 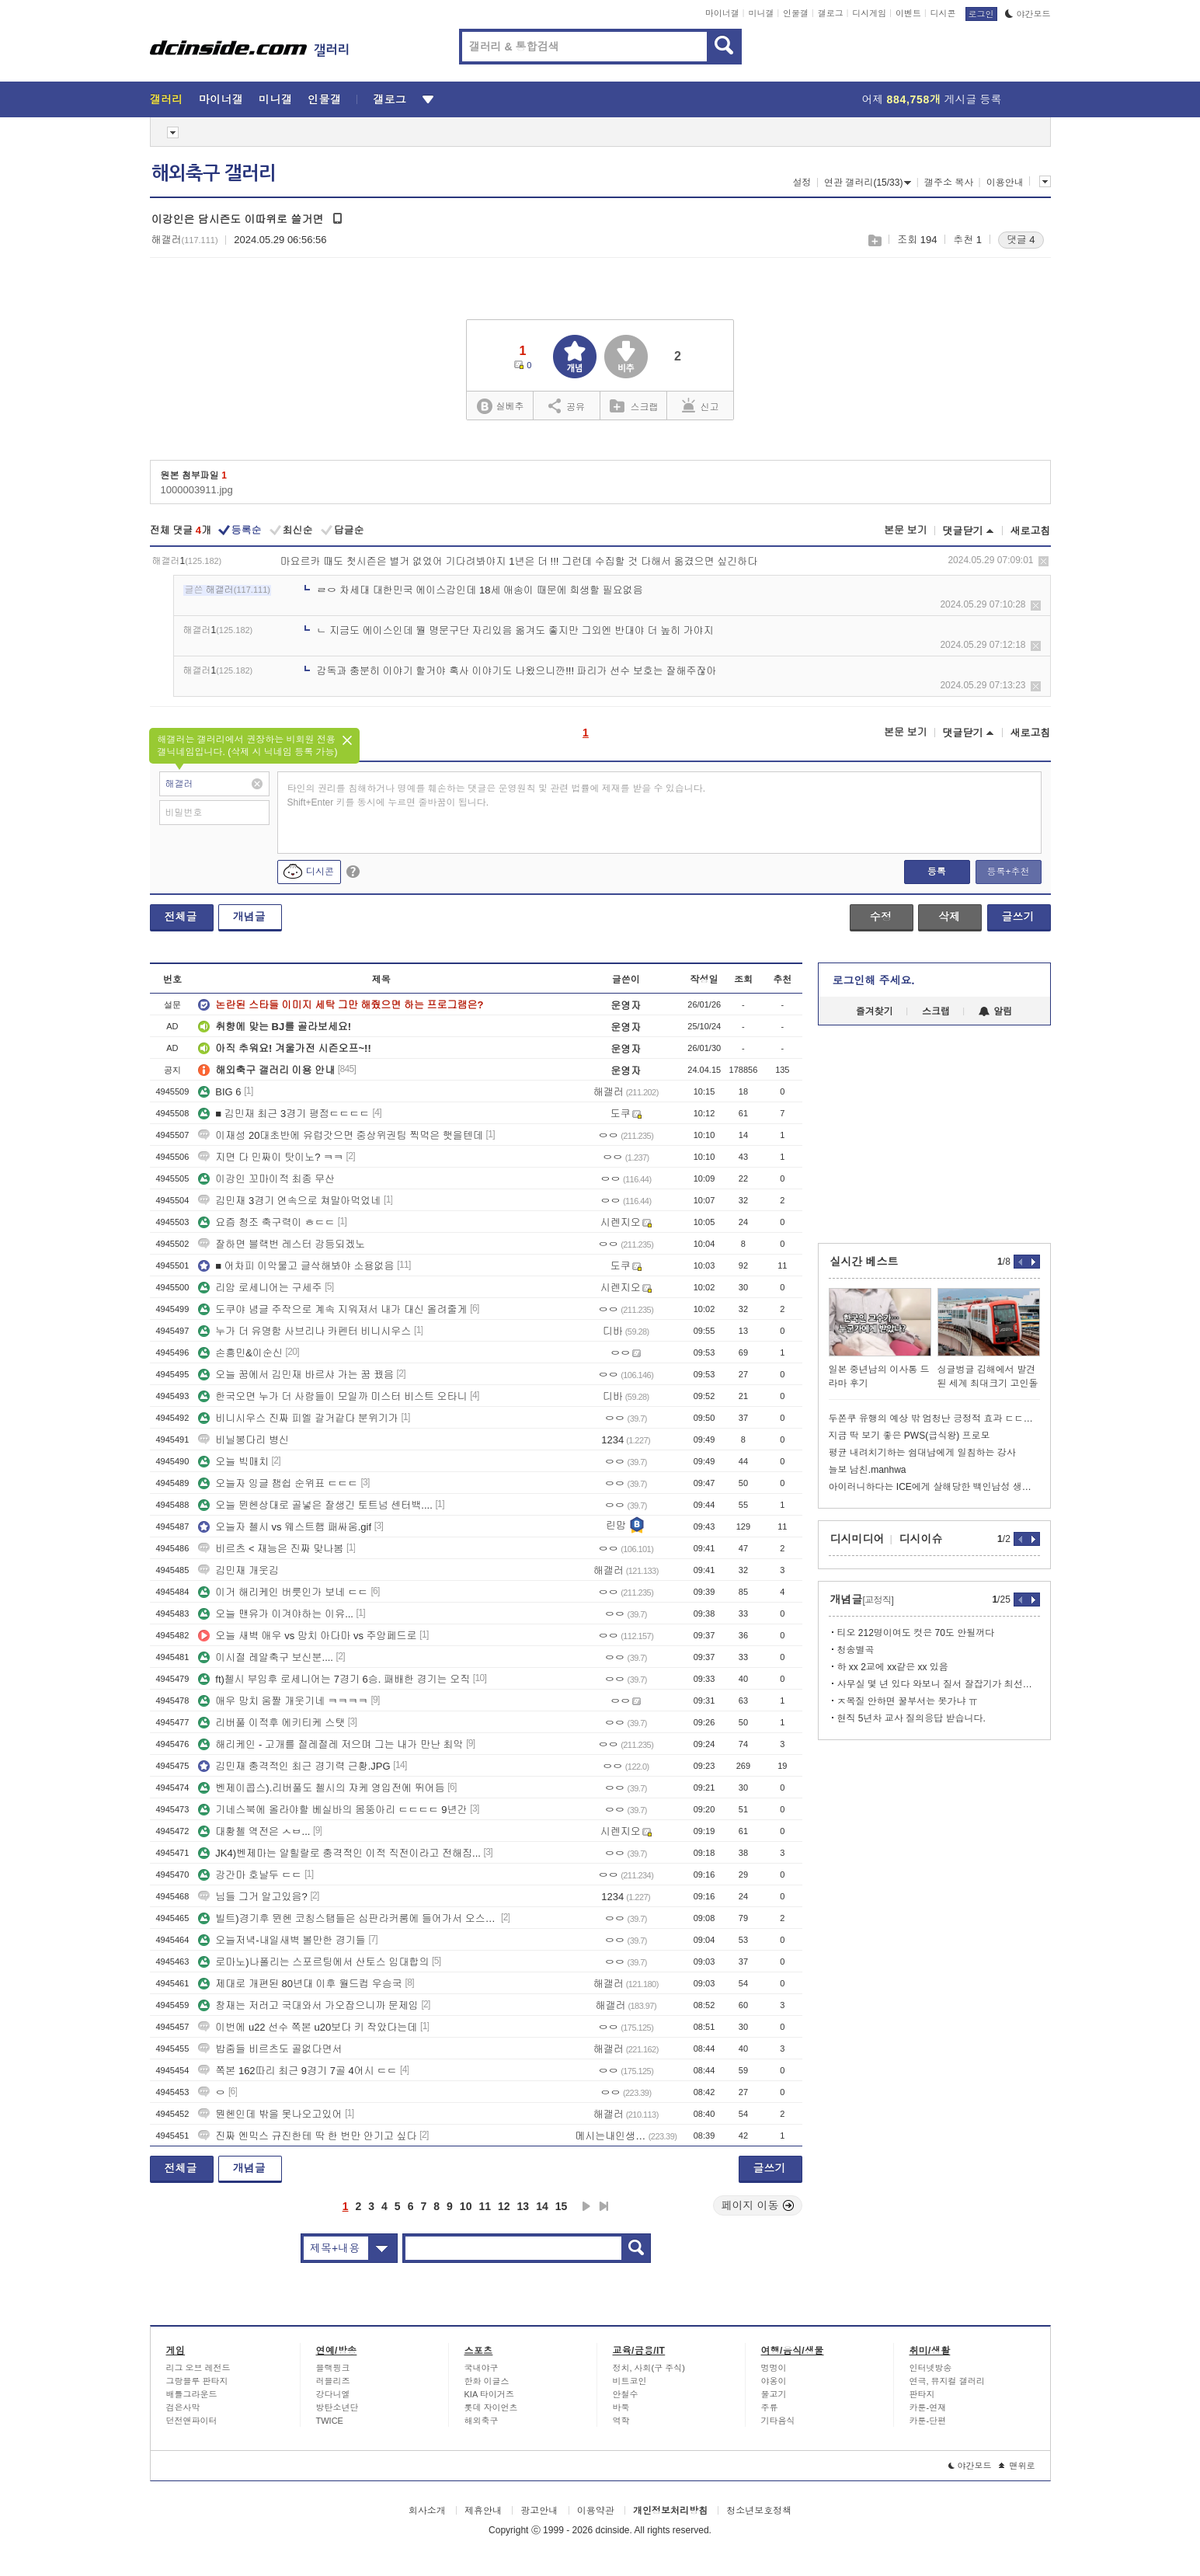 What do you see at coordinates (774, 2394) in the screenshot?
I see `물고기` at bounding box center [774, 2394].